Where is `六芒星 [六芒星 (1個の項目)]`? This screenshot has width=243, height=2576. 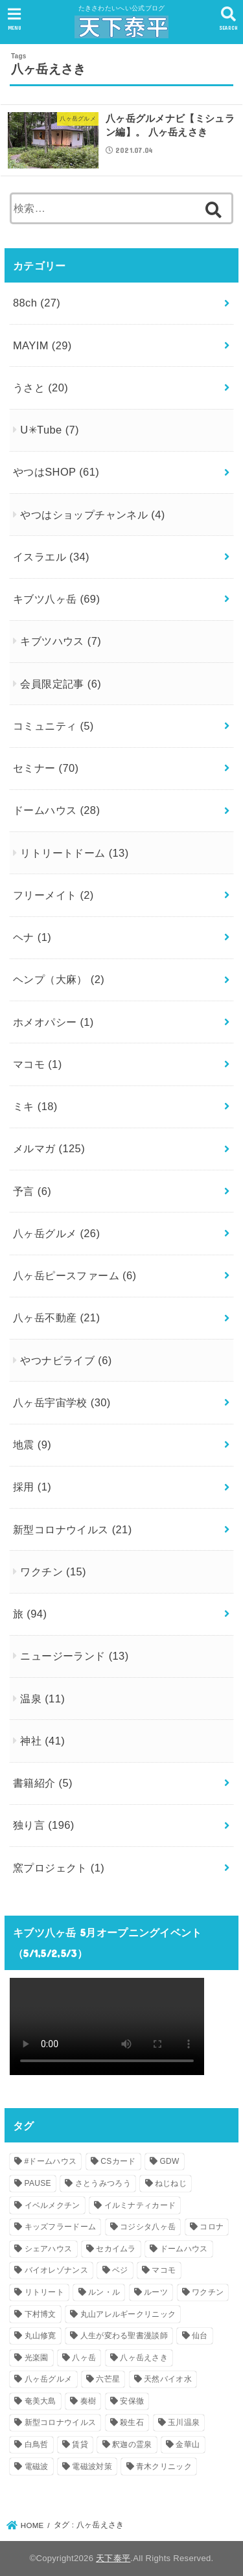 六芒星 [六芒星 (1個の項目)] is located at coordinates (108, 2379).